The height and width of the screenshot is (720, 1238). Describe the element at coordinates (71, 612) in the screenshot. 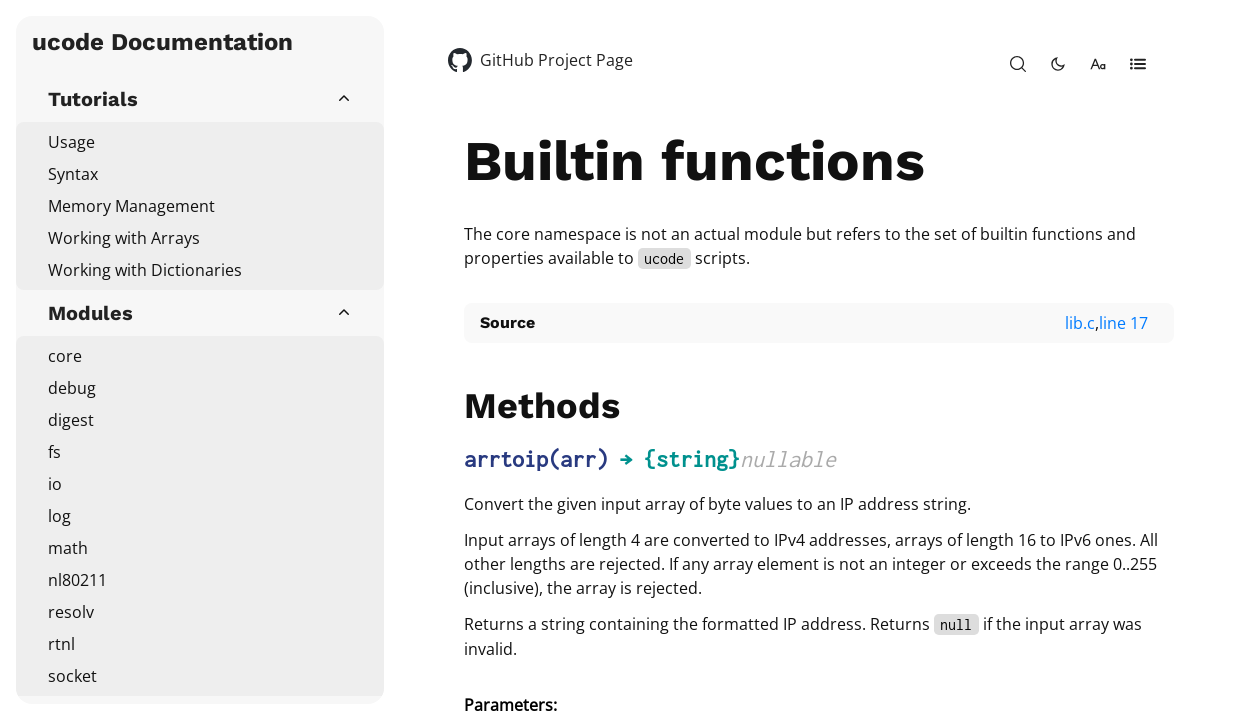

I see `resolv` at that location.